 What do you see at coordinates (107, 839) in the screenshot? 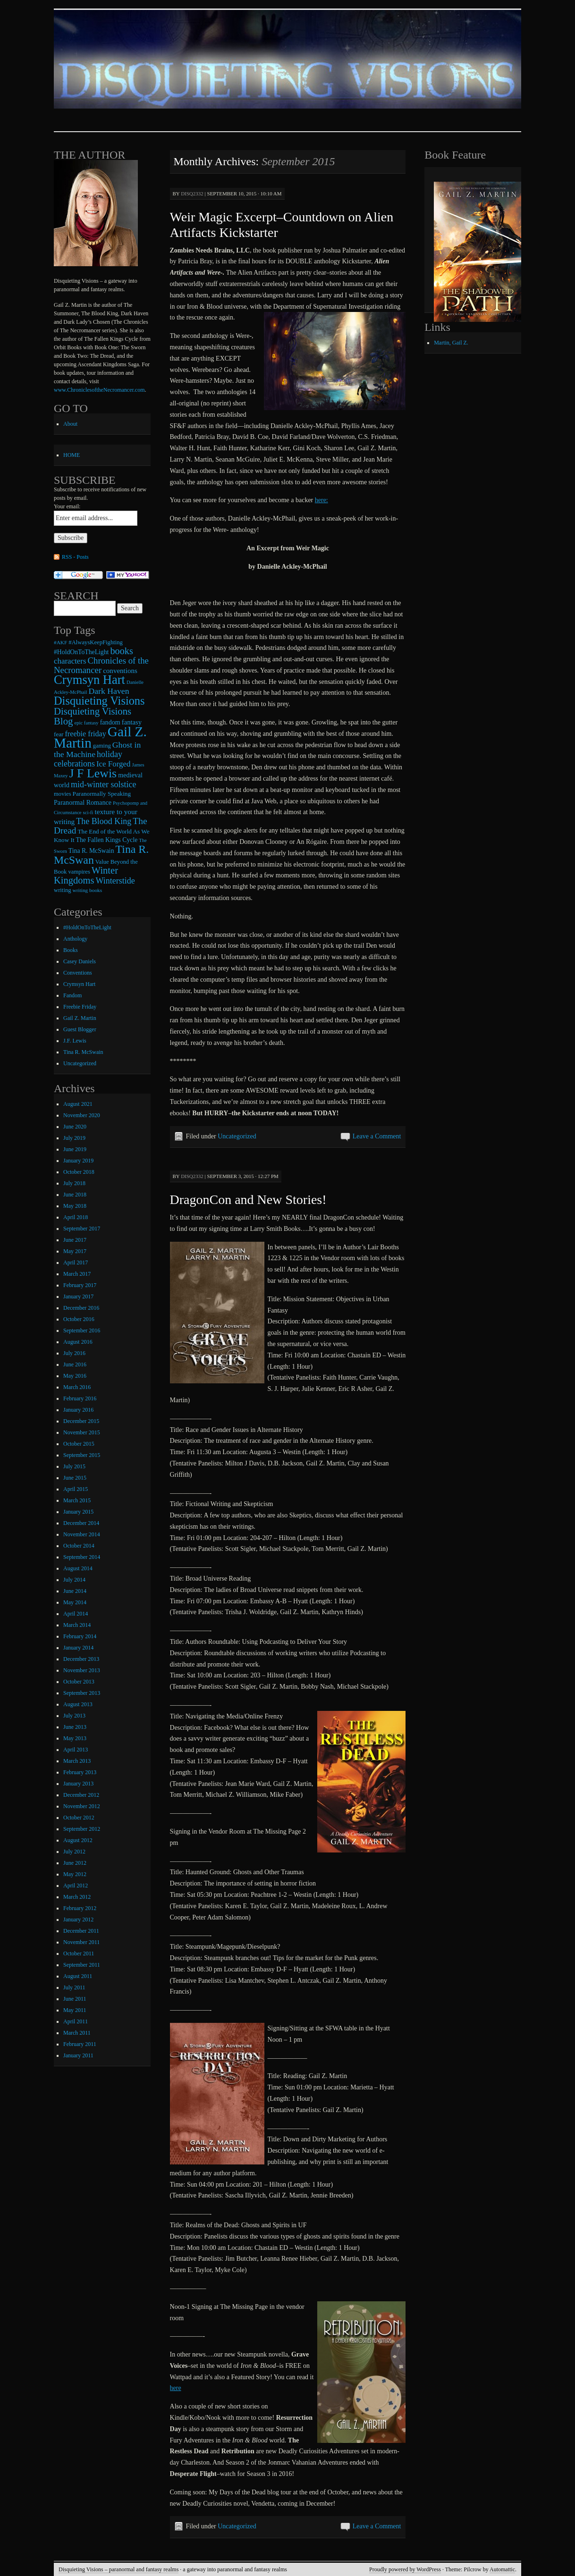
I see `The Fallen Kings Cycle [The Fallen Kings Cycle (11 items)]` at bounding box center [107, 839].